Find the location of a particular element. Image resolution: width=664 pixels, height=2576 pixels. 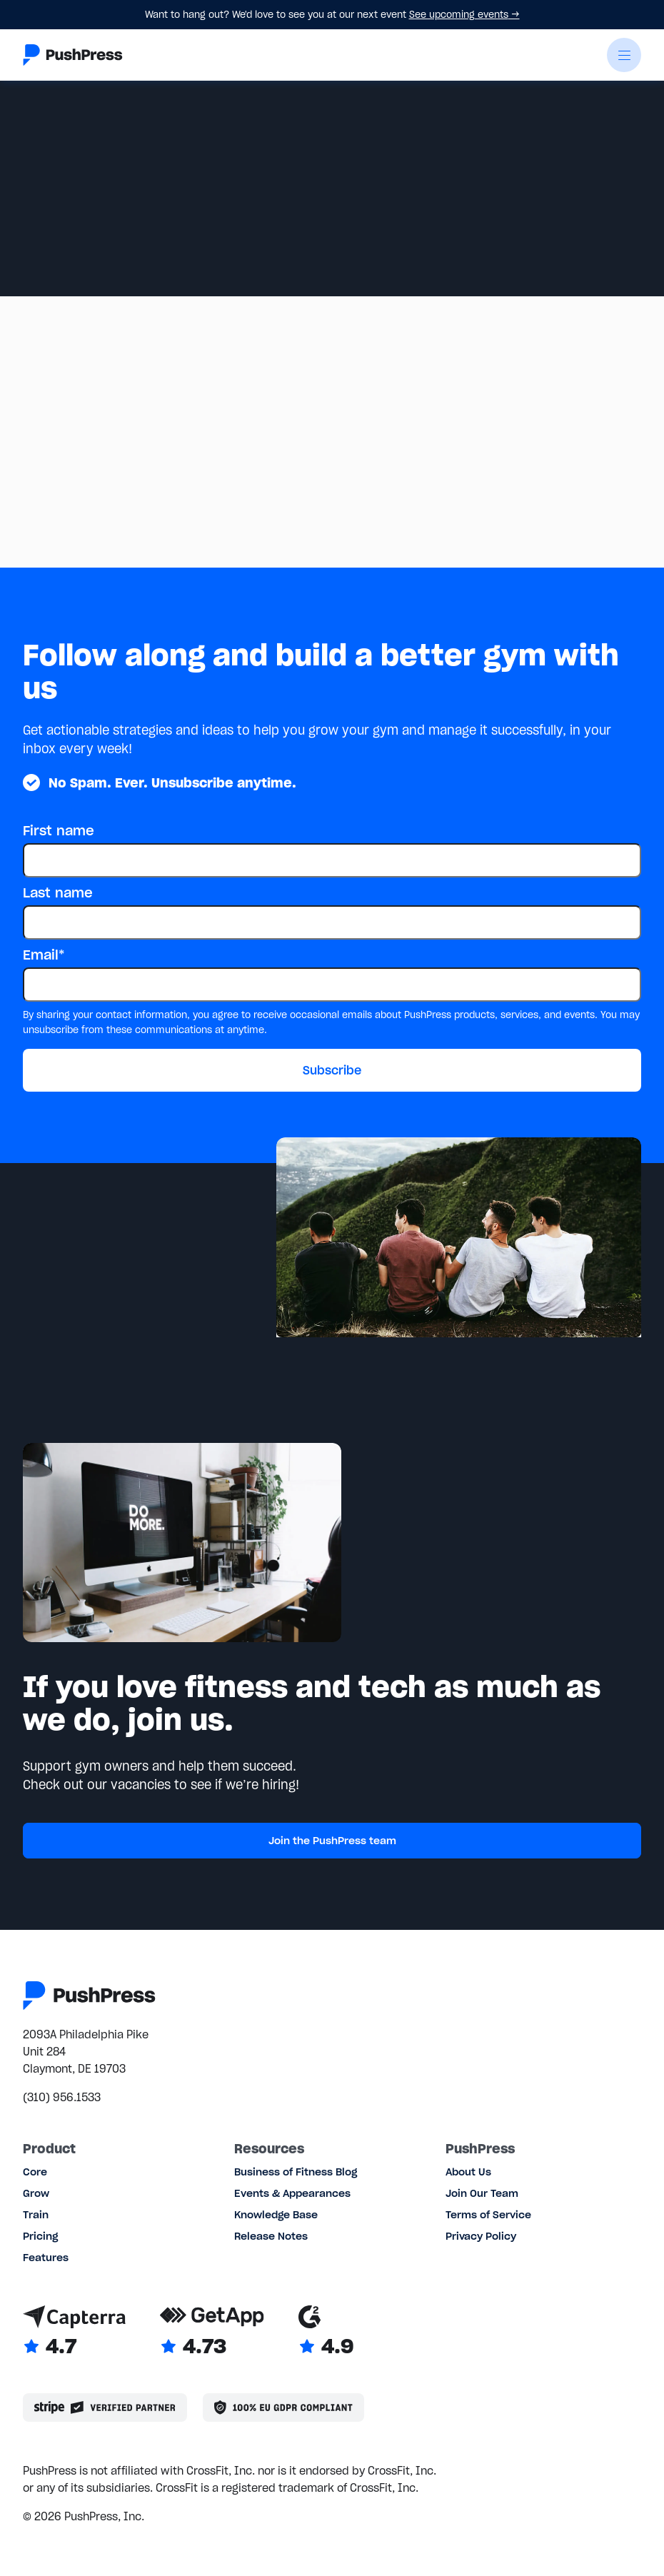

Knowledge Base is located at coordinates (276, 2214).